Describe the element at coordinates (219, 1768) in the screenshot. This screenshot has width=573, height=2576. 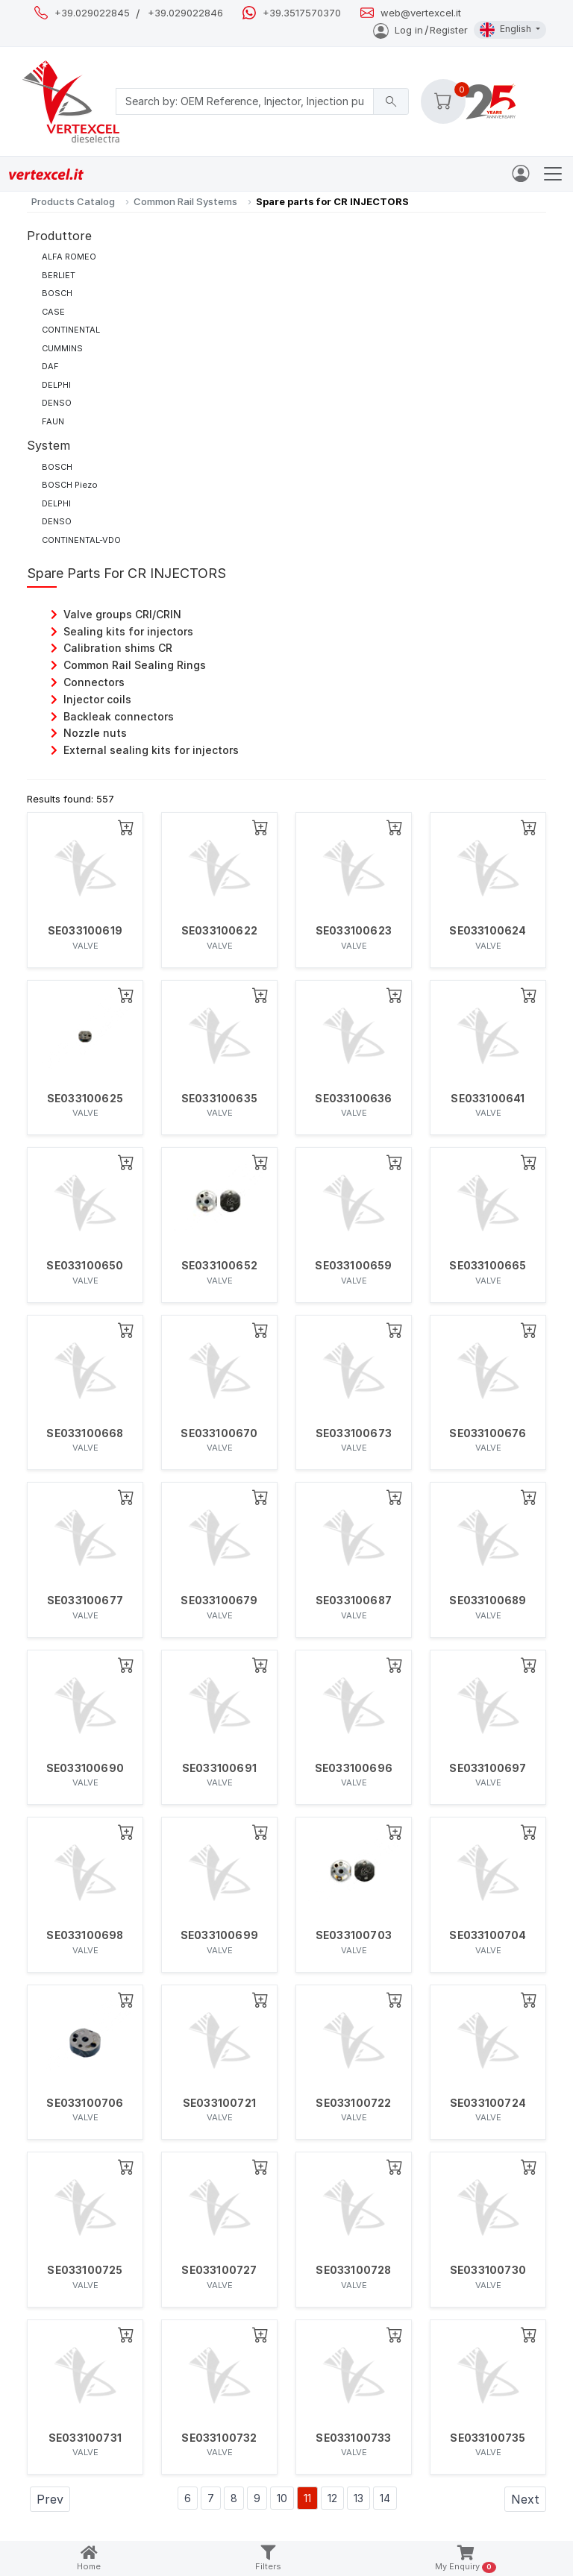
I see `SE033100691` at that location.